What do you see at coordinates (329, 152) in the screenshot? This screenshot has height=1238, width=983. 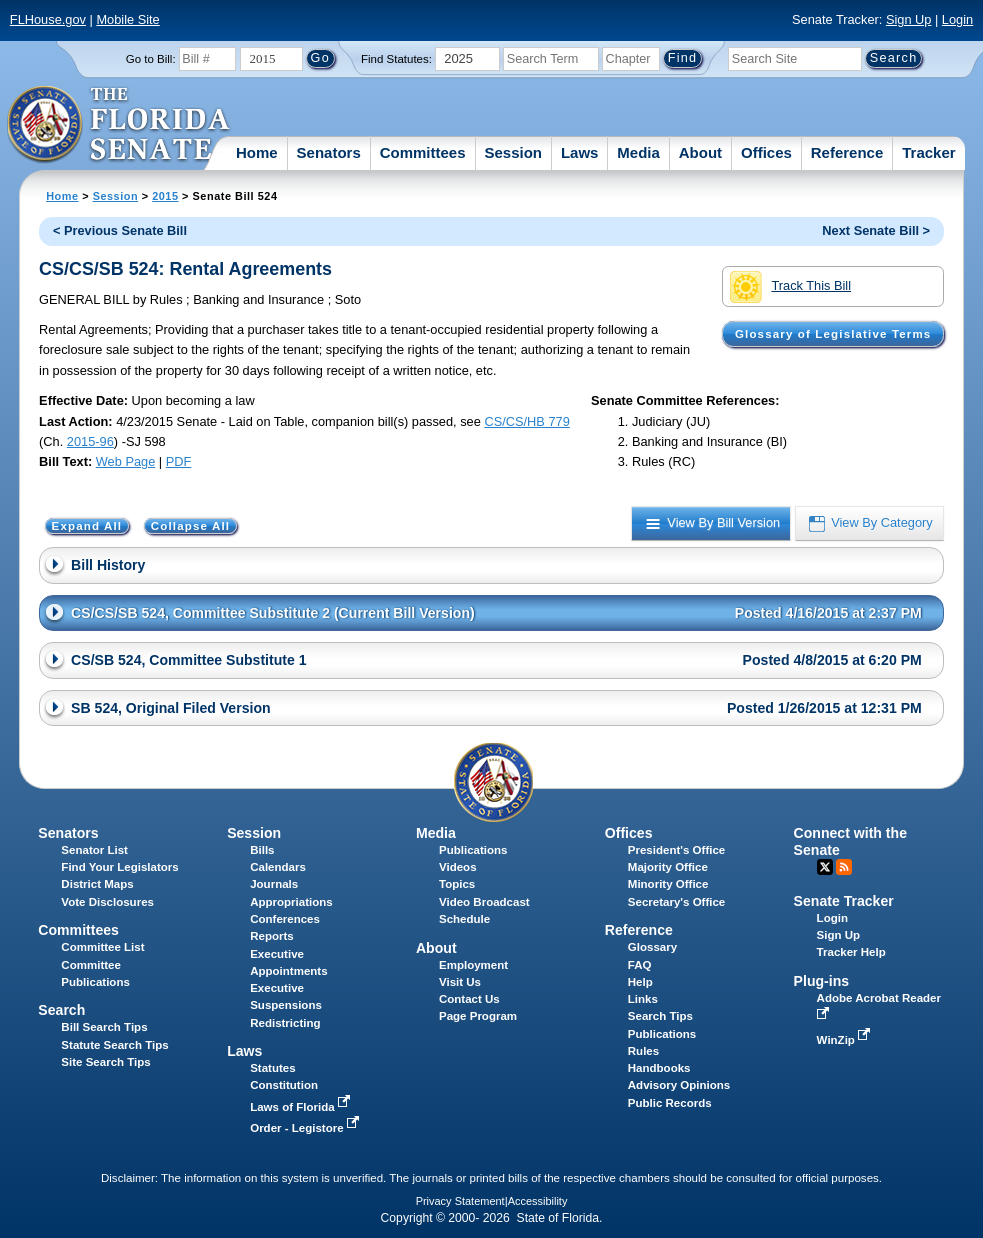 I see `Senators` at bounding box center [329, 152].